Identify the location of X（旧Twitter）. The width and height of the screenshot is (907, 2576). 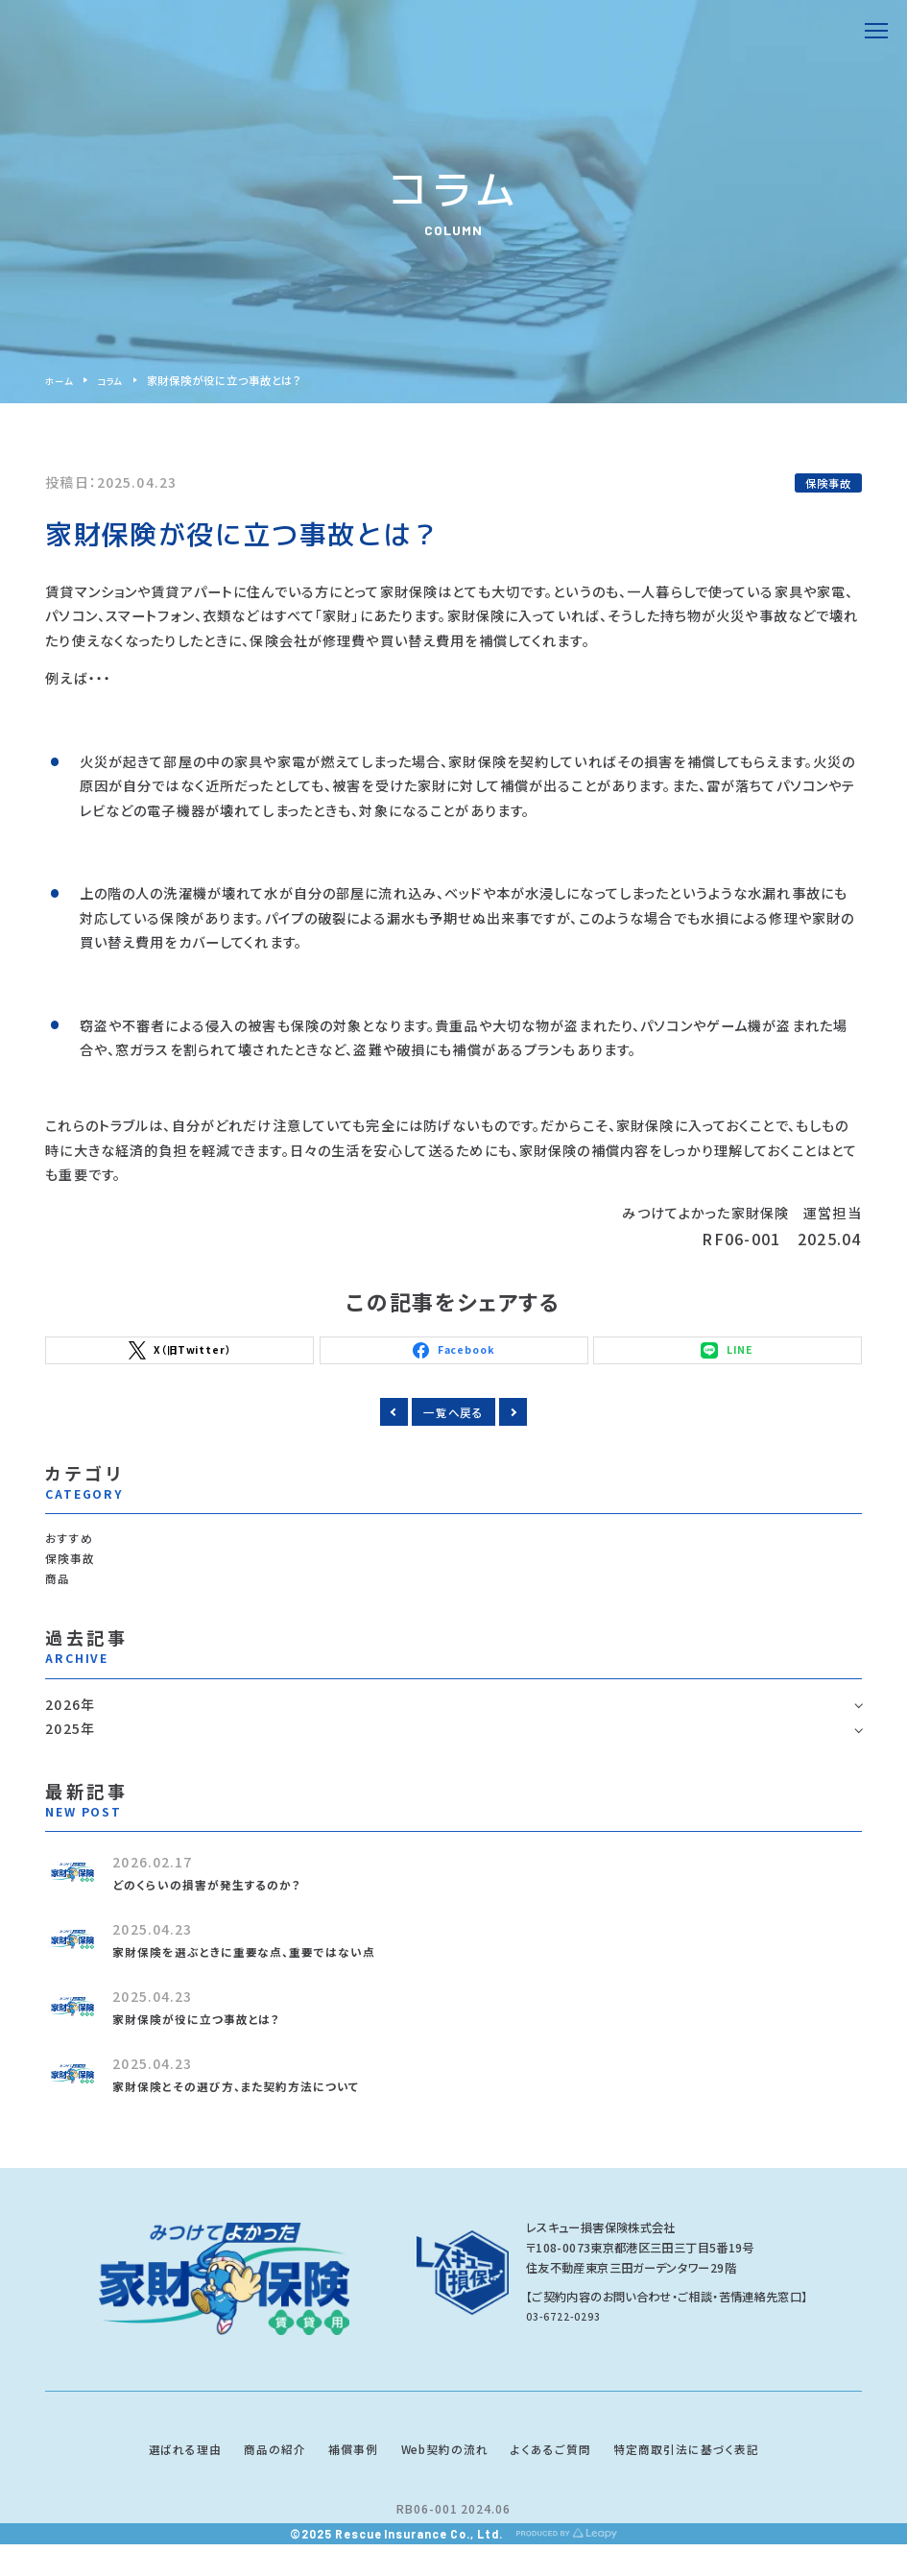
(180, 1353).